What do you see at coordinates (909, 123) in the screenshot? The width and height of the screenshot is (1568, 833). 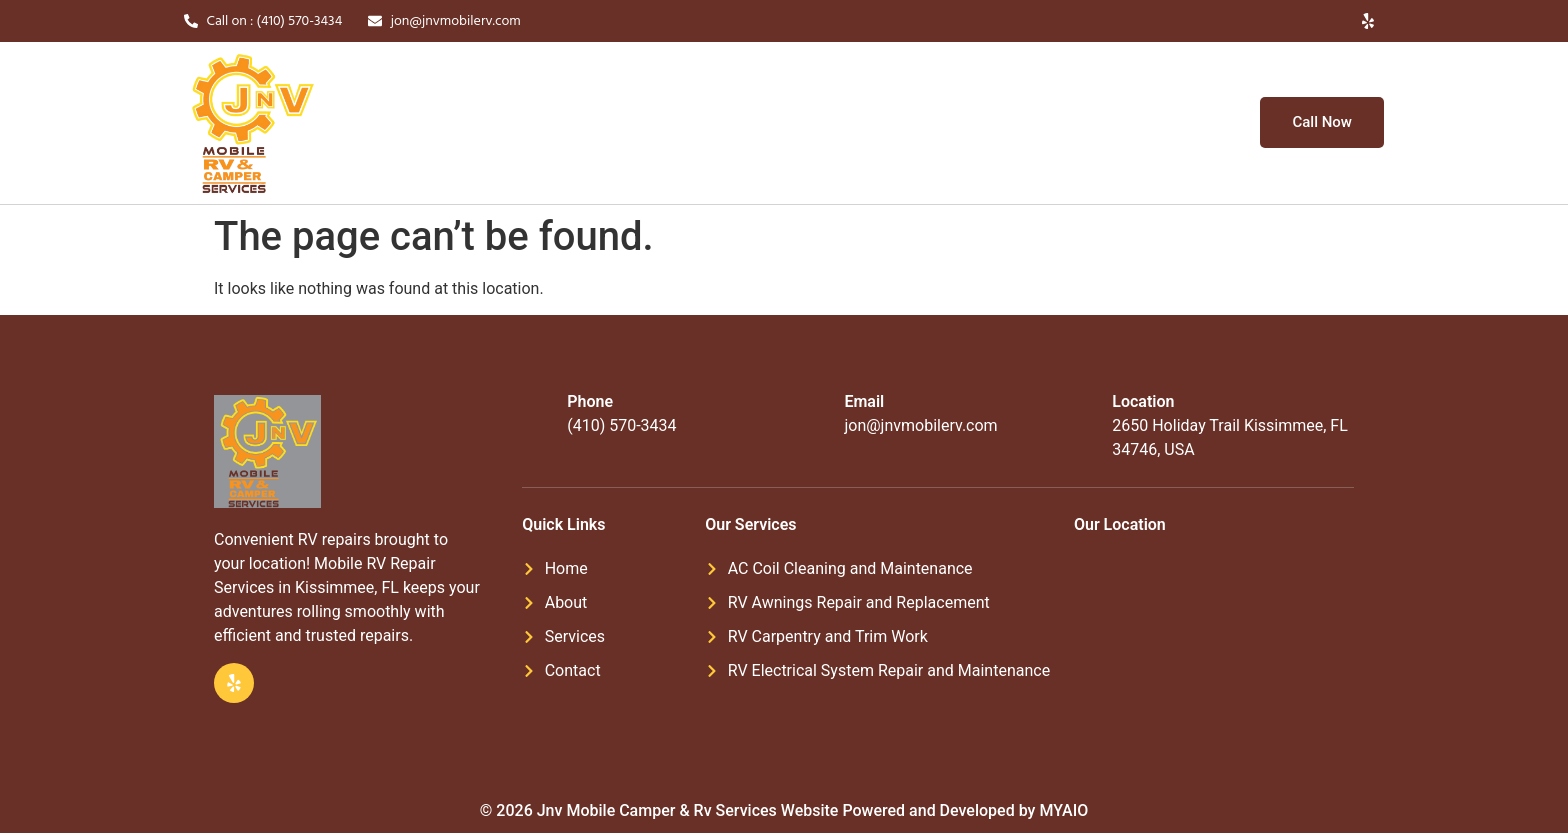 I see `Blogs` at bounding box center [909, 123].